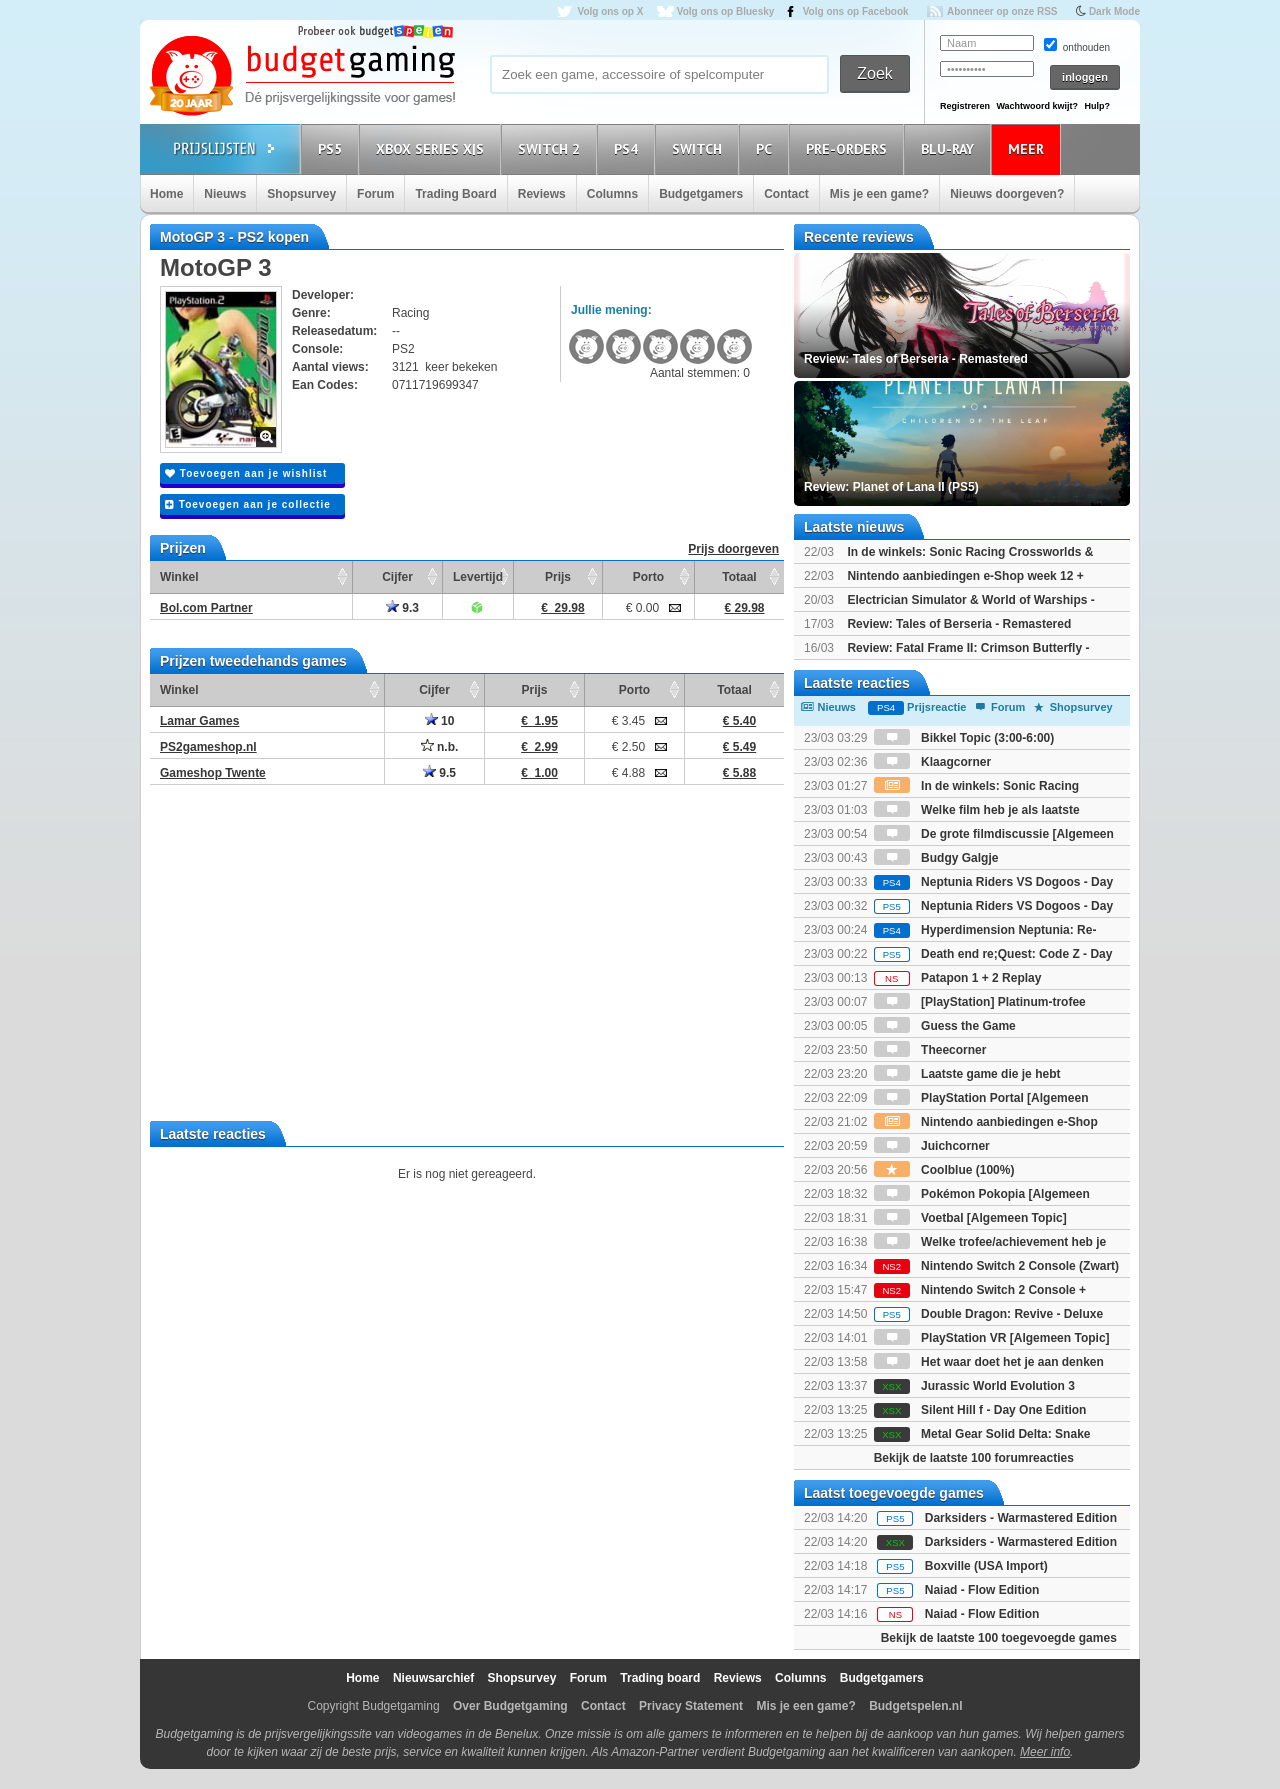 The image size is (1280, 1789). What do you see at coordinates (1029, 148) in the screenshot?
I see `Meer` at bounding box center [1029, 148].